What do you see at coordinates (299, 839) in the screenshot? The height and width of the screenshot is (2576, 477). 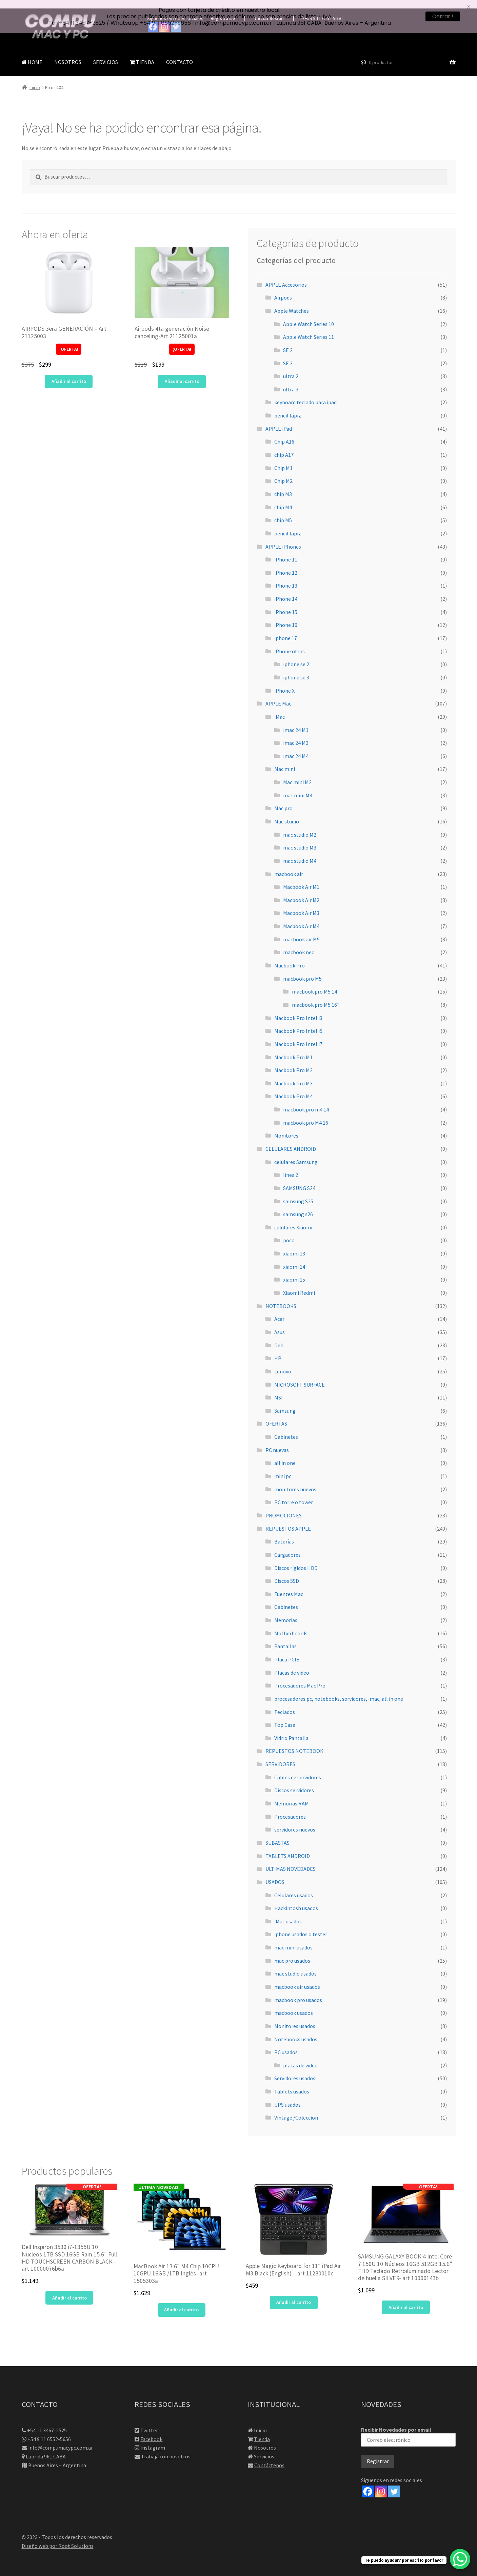 I see `mac studio M3` at bounding box center [299, 839].